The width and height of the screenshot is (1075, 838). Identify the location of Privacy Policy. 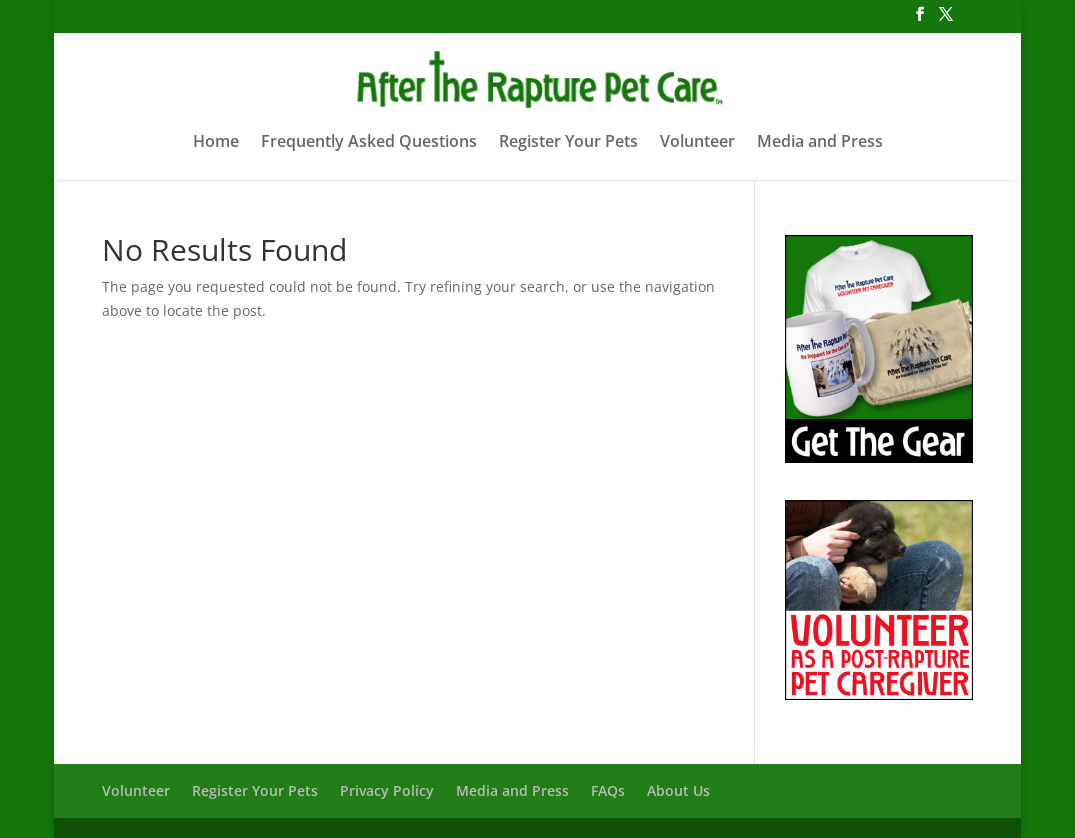
(387, 790).